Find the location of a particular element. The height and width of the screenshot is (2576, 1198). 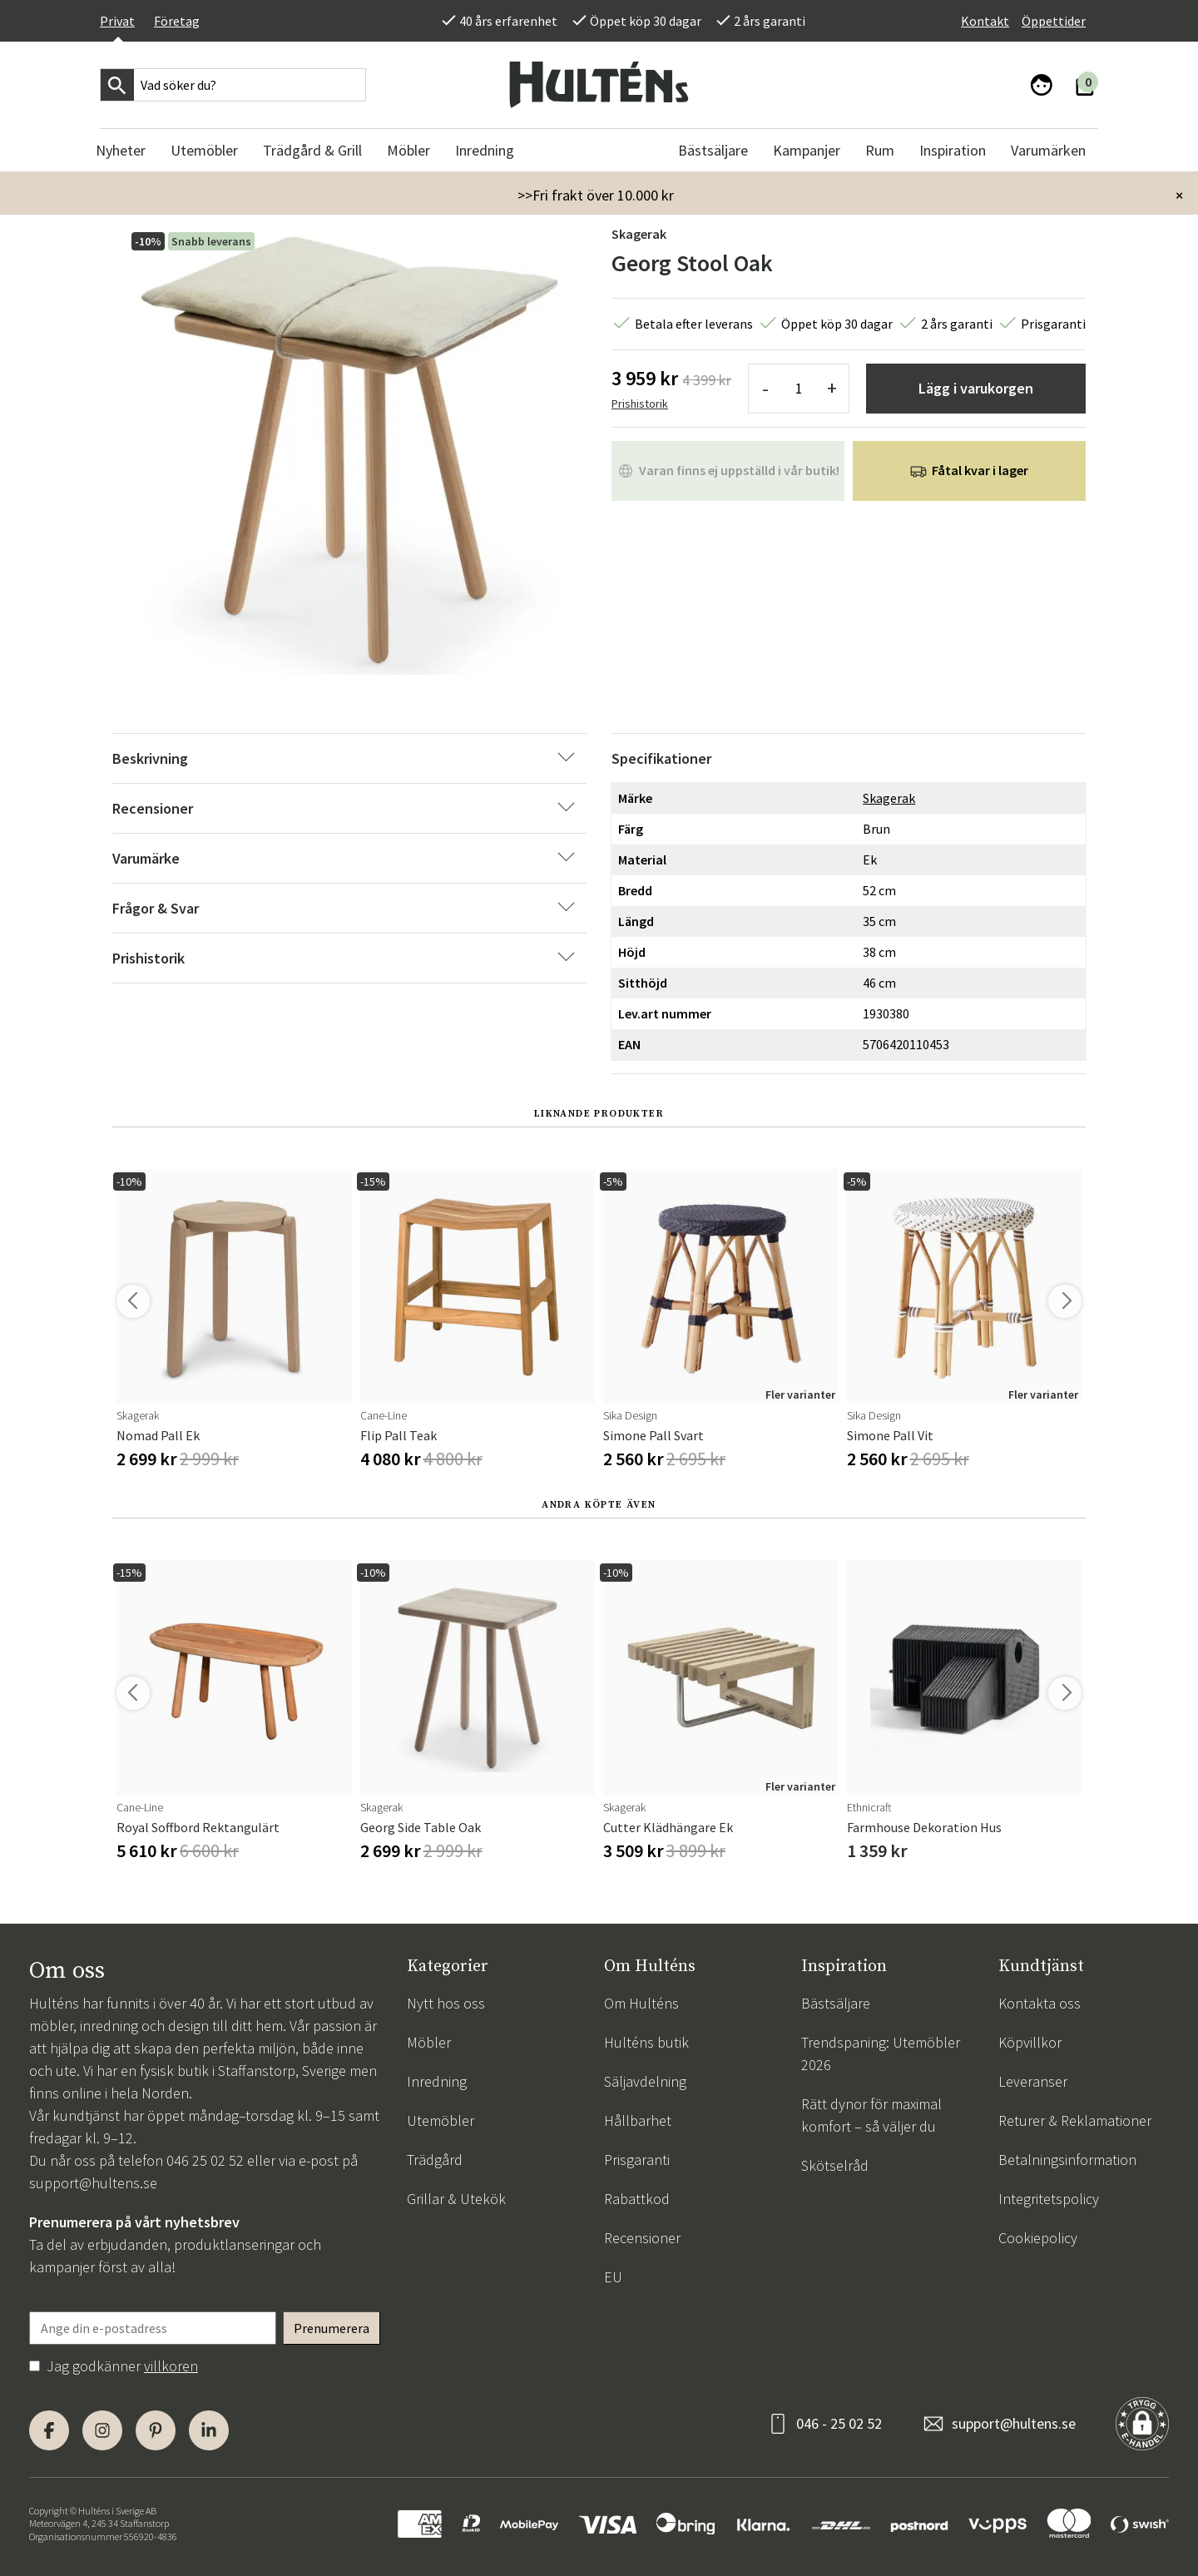

Hulténs butik is located at coordinates (646, 2042).